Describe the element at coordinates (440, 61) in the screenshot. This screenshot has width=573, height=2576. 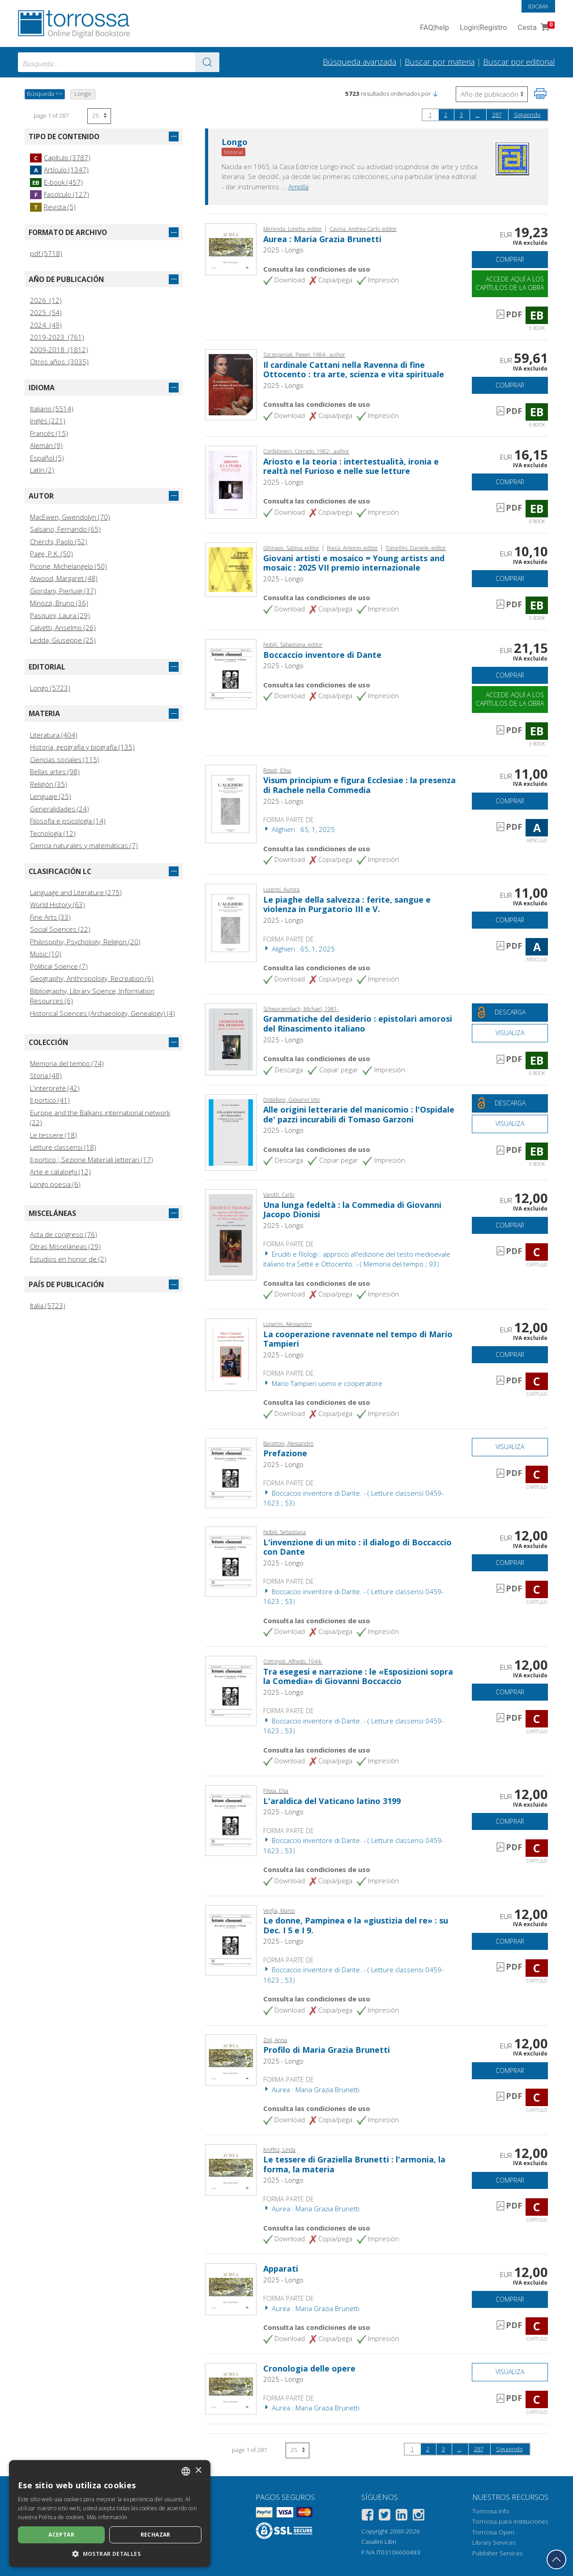
I see `Buscar por materia` at that location.